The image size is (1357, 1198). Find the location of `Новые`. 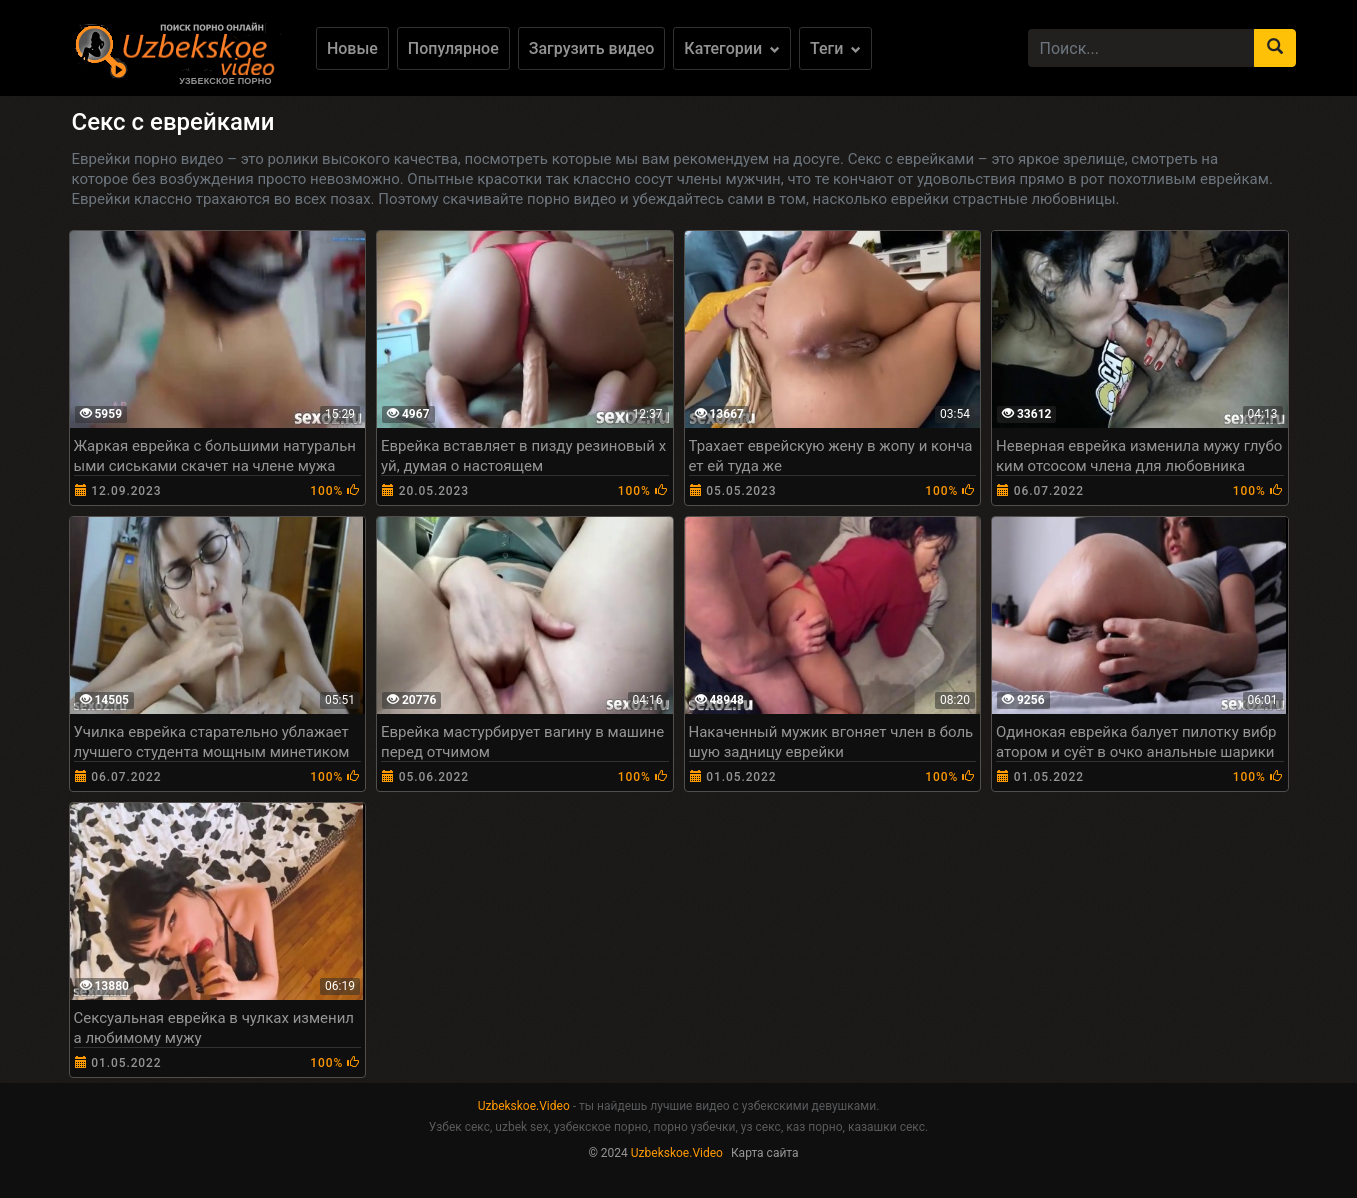

Новые is located at coordinates (352, 48).